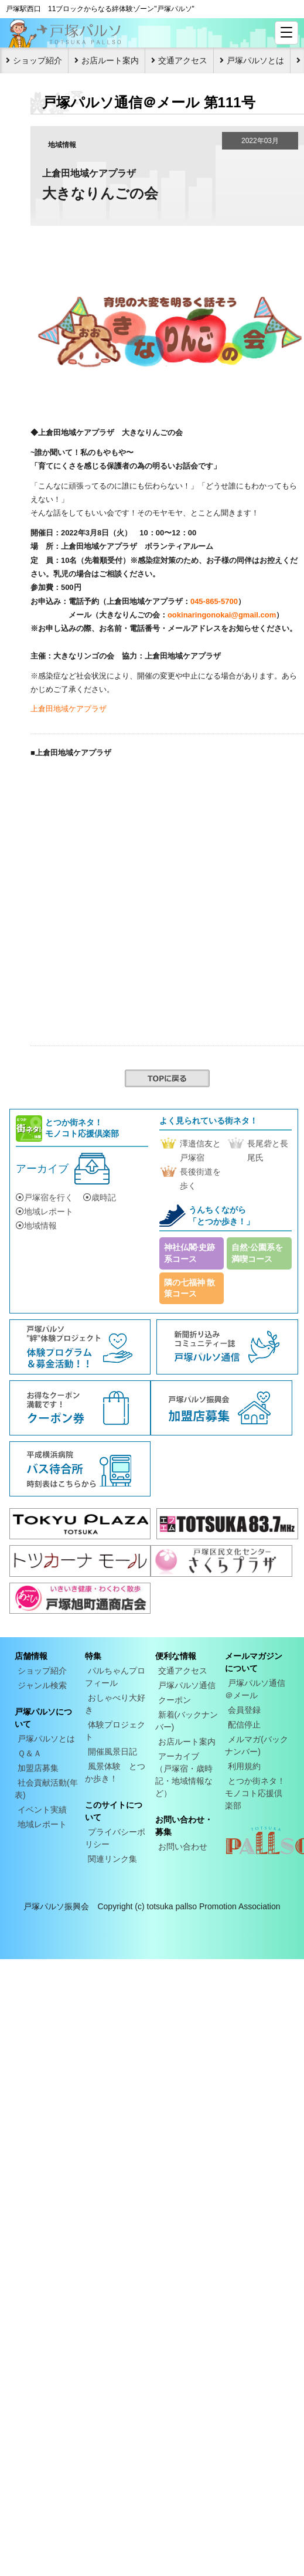 This screenshot has height=2576, width=304. What do you see at coordinates (99, 1197) in the screenshot?
I see `歳時記` at bounding box center [99, 1197].